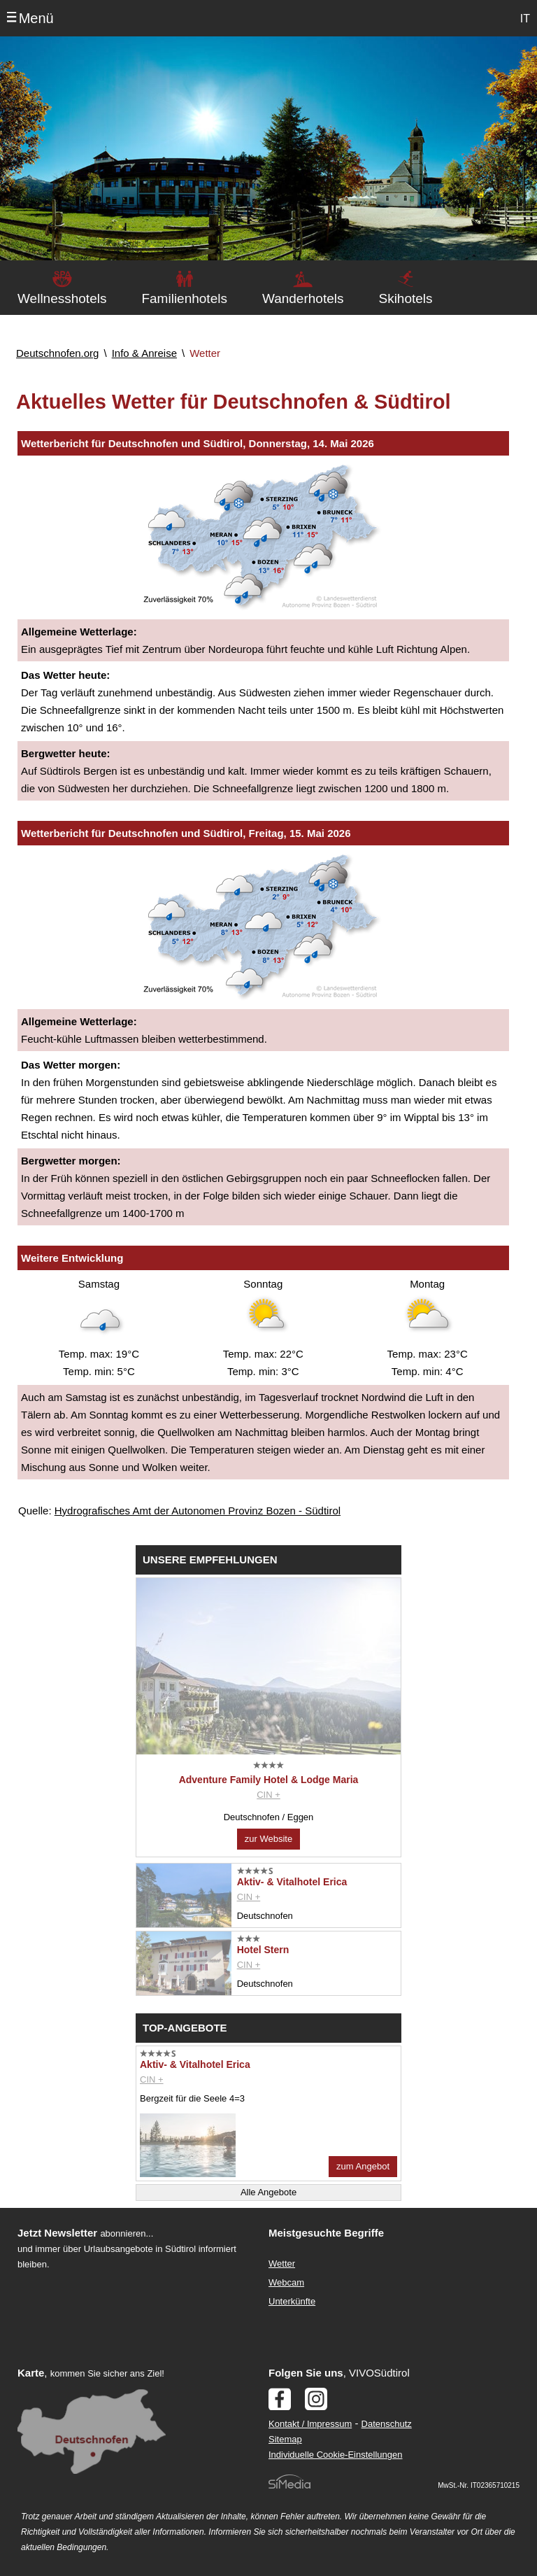  What do you see at coordinates (30, 2373) in the screenshot?
I see `Karte` at bounding box center [30, 2373].